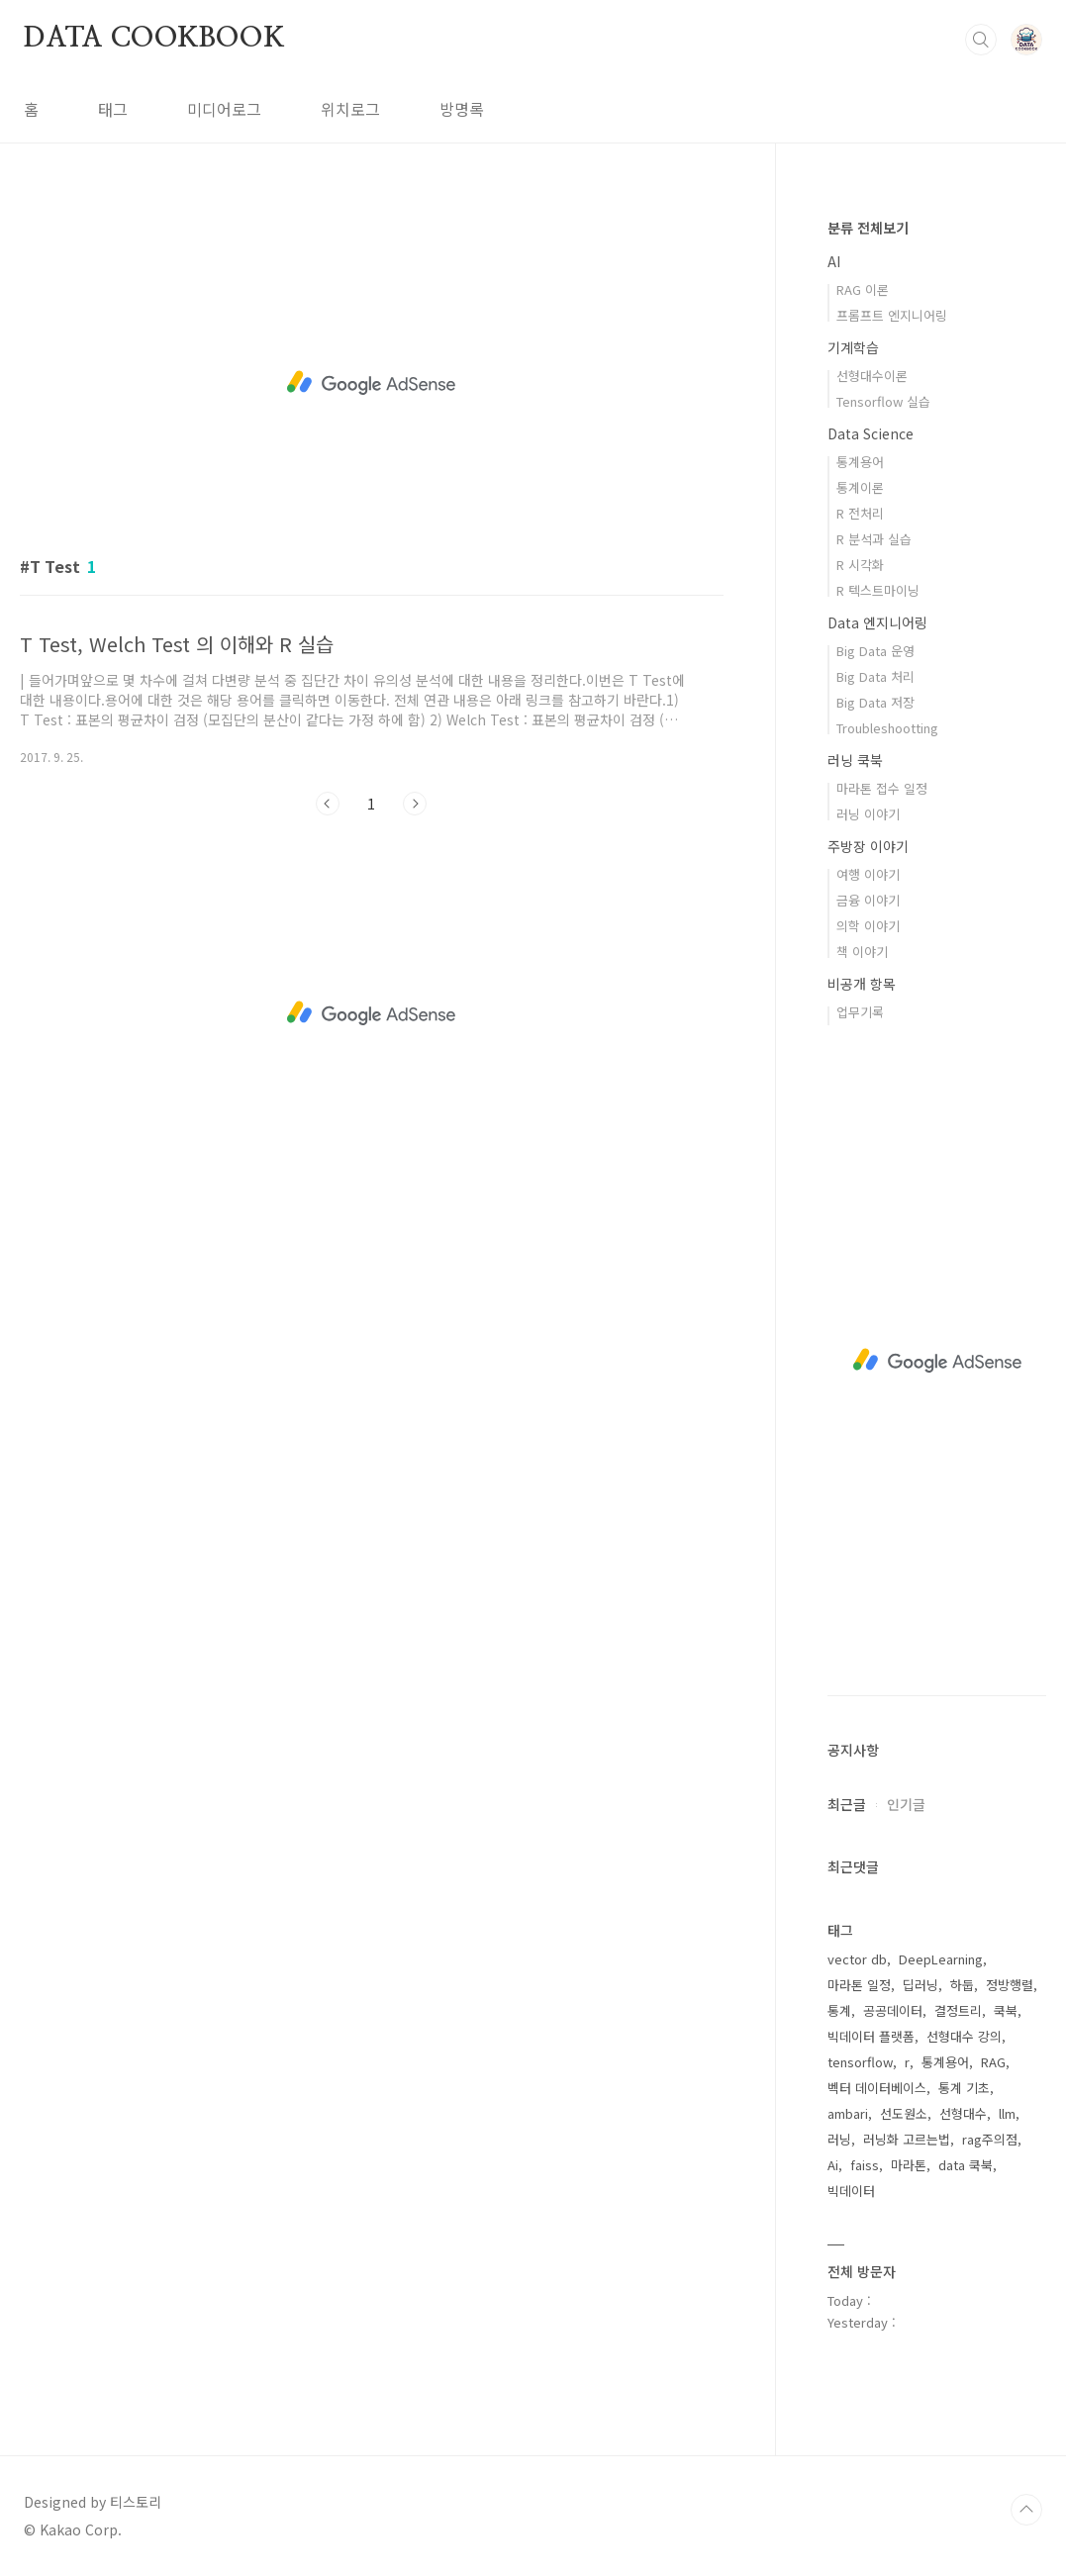 The width and height of the screenshot is (1066, 2576). Describe the element at coordinates (906, 2139) in the screenshot. I see `러닝화 고르는법` at that location.